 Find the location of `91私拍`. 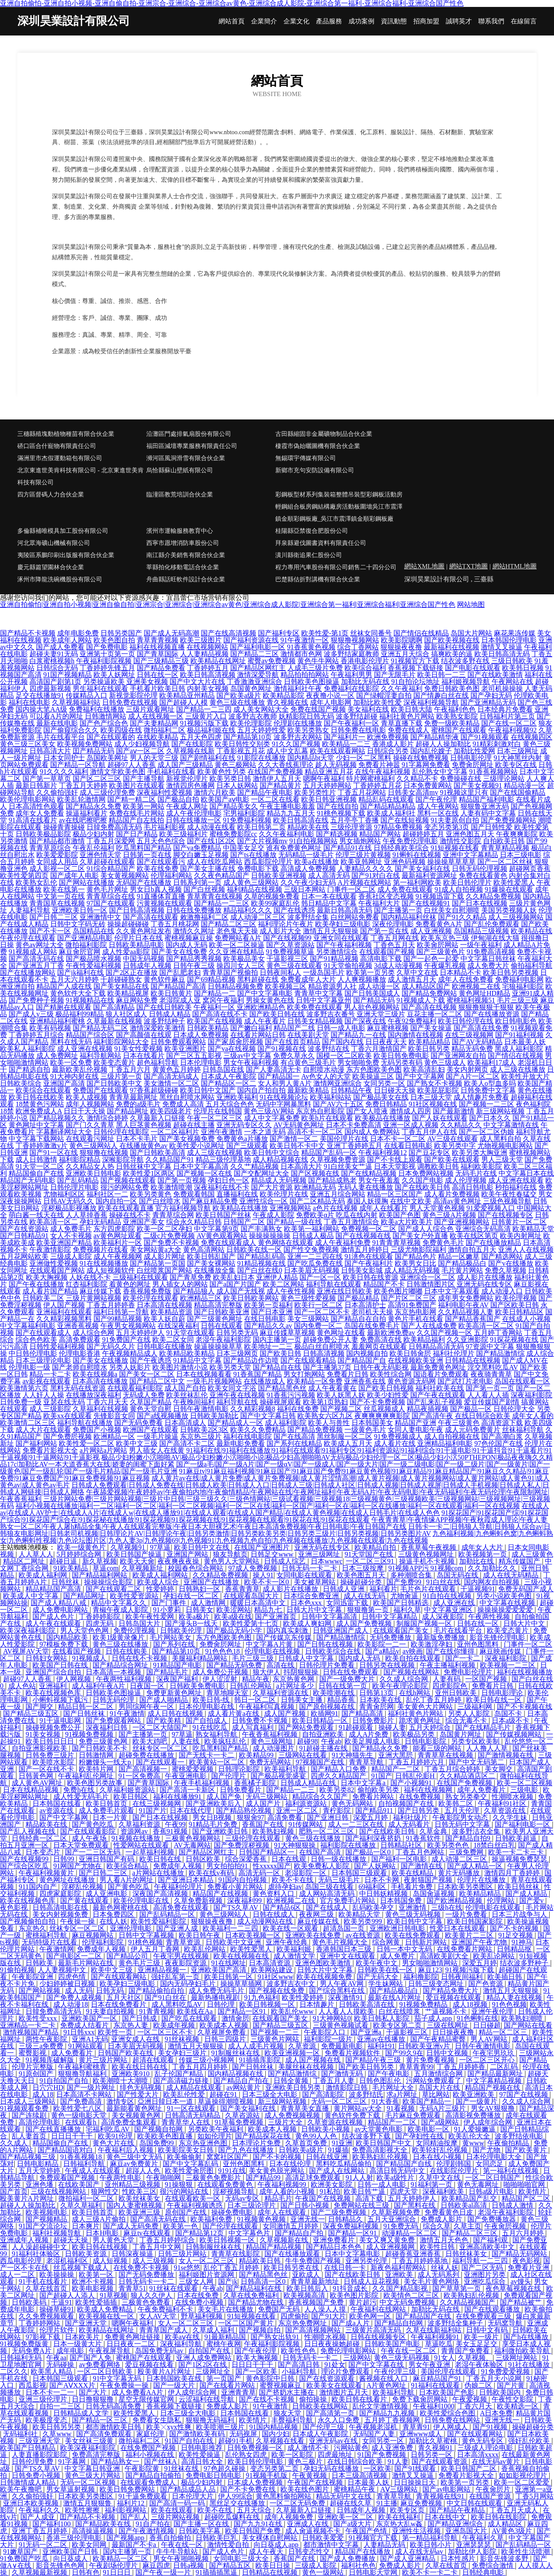

91私拍 is located at coordinates (329, 2191).